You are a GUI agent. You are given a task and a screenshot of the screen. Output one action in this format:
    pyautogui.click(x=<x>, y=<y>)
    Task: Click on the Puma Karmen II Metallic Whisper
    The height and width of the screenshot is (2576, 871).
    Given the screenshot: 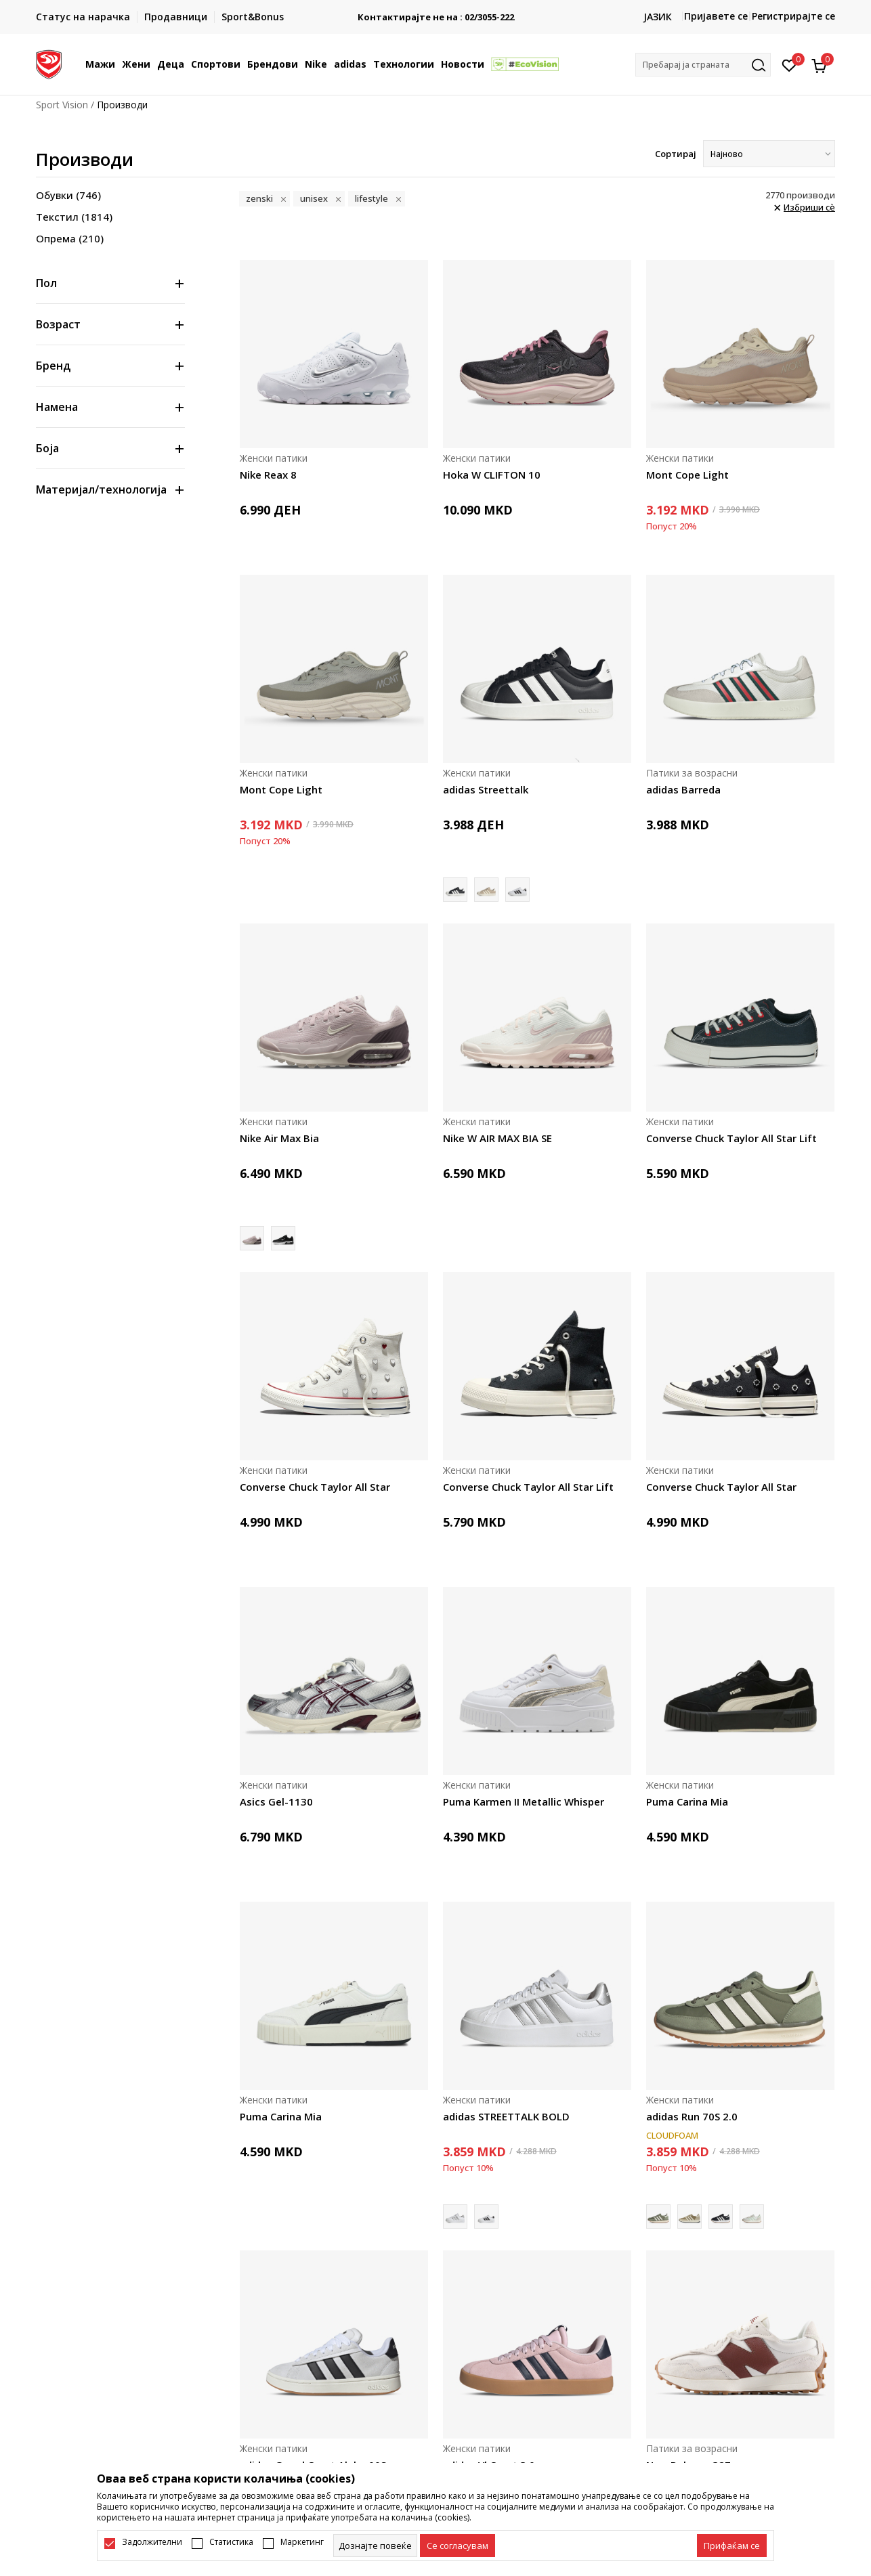 What is the action you would take?
    pyautogui.click(x=523, y=1801)
    